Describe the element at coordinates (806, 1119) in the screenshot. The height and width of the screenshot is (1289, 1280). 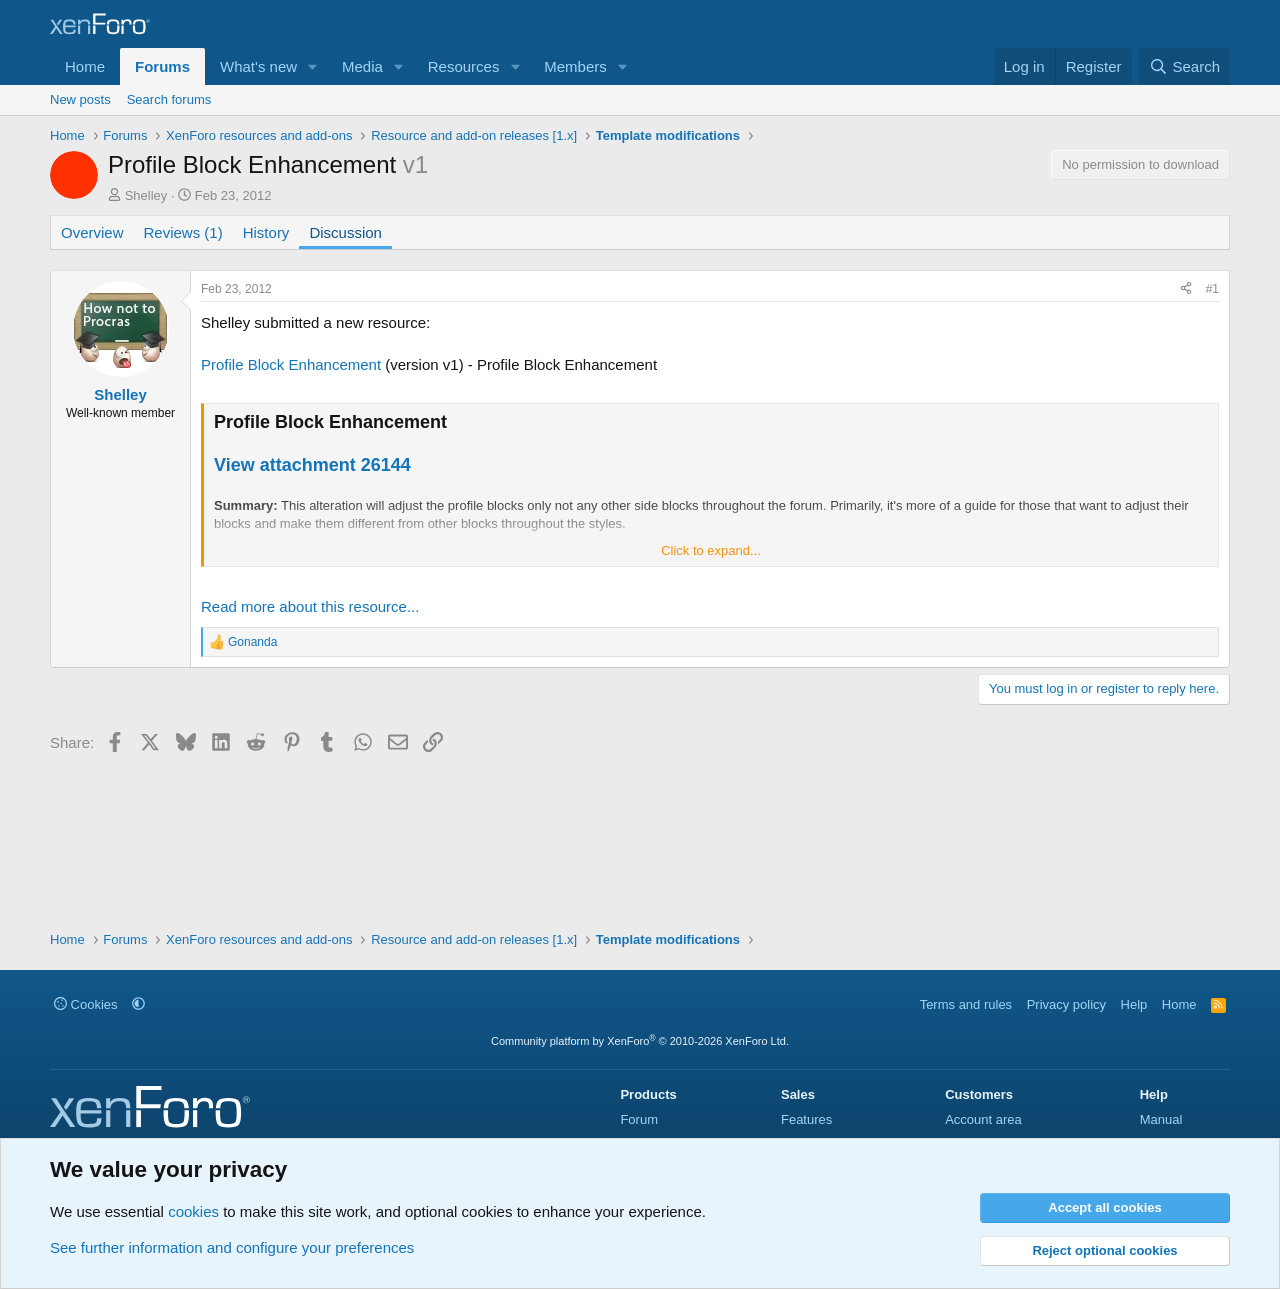
I see `Features` at that location.